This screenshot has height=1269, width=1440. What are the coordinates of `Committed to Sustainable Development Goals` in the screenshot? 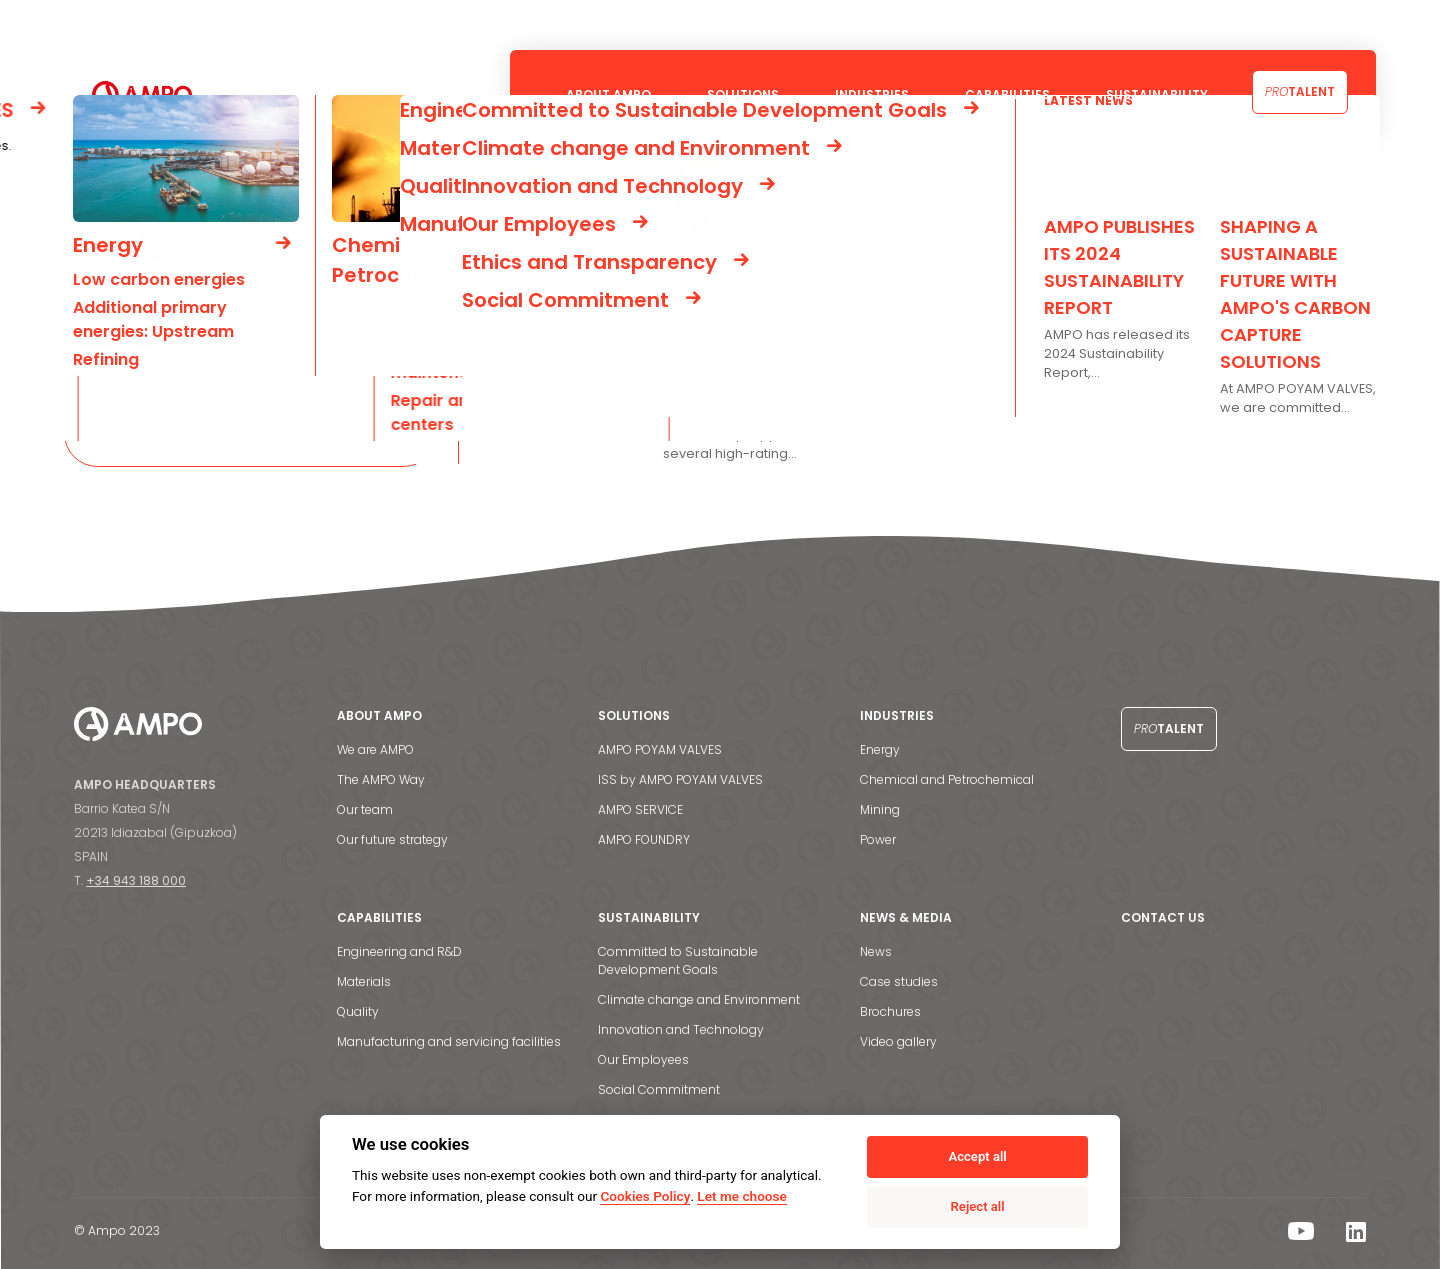 It's located at (678, 960).